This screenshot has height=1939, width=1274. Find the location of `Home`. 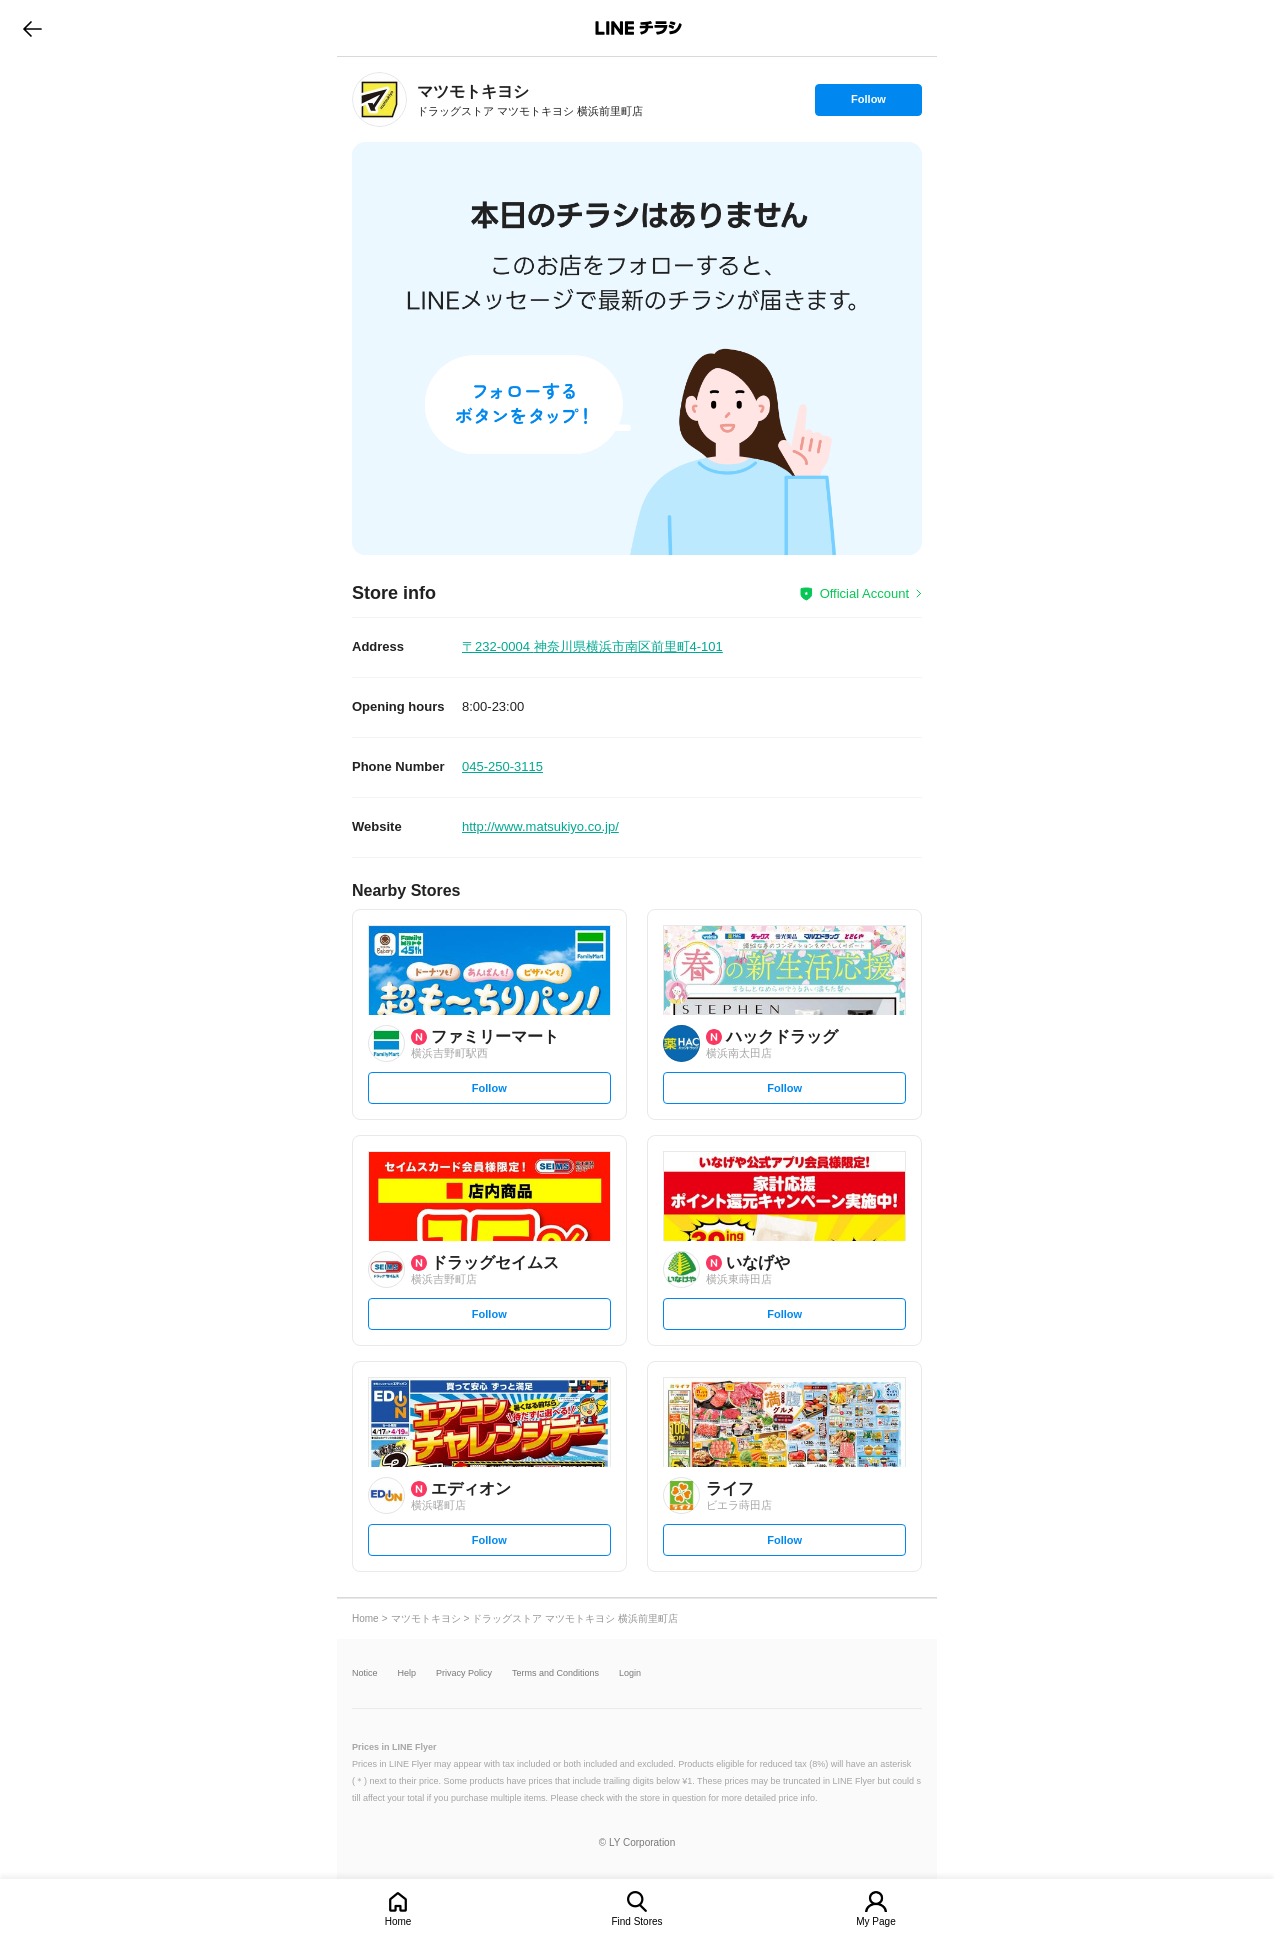

Home is located at coordinates (398, 1921).